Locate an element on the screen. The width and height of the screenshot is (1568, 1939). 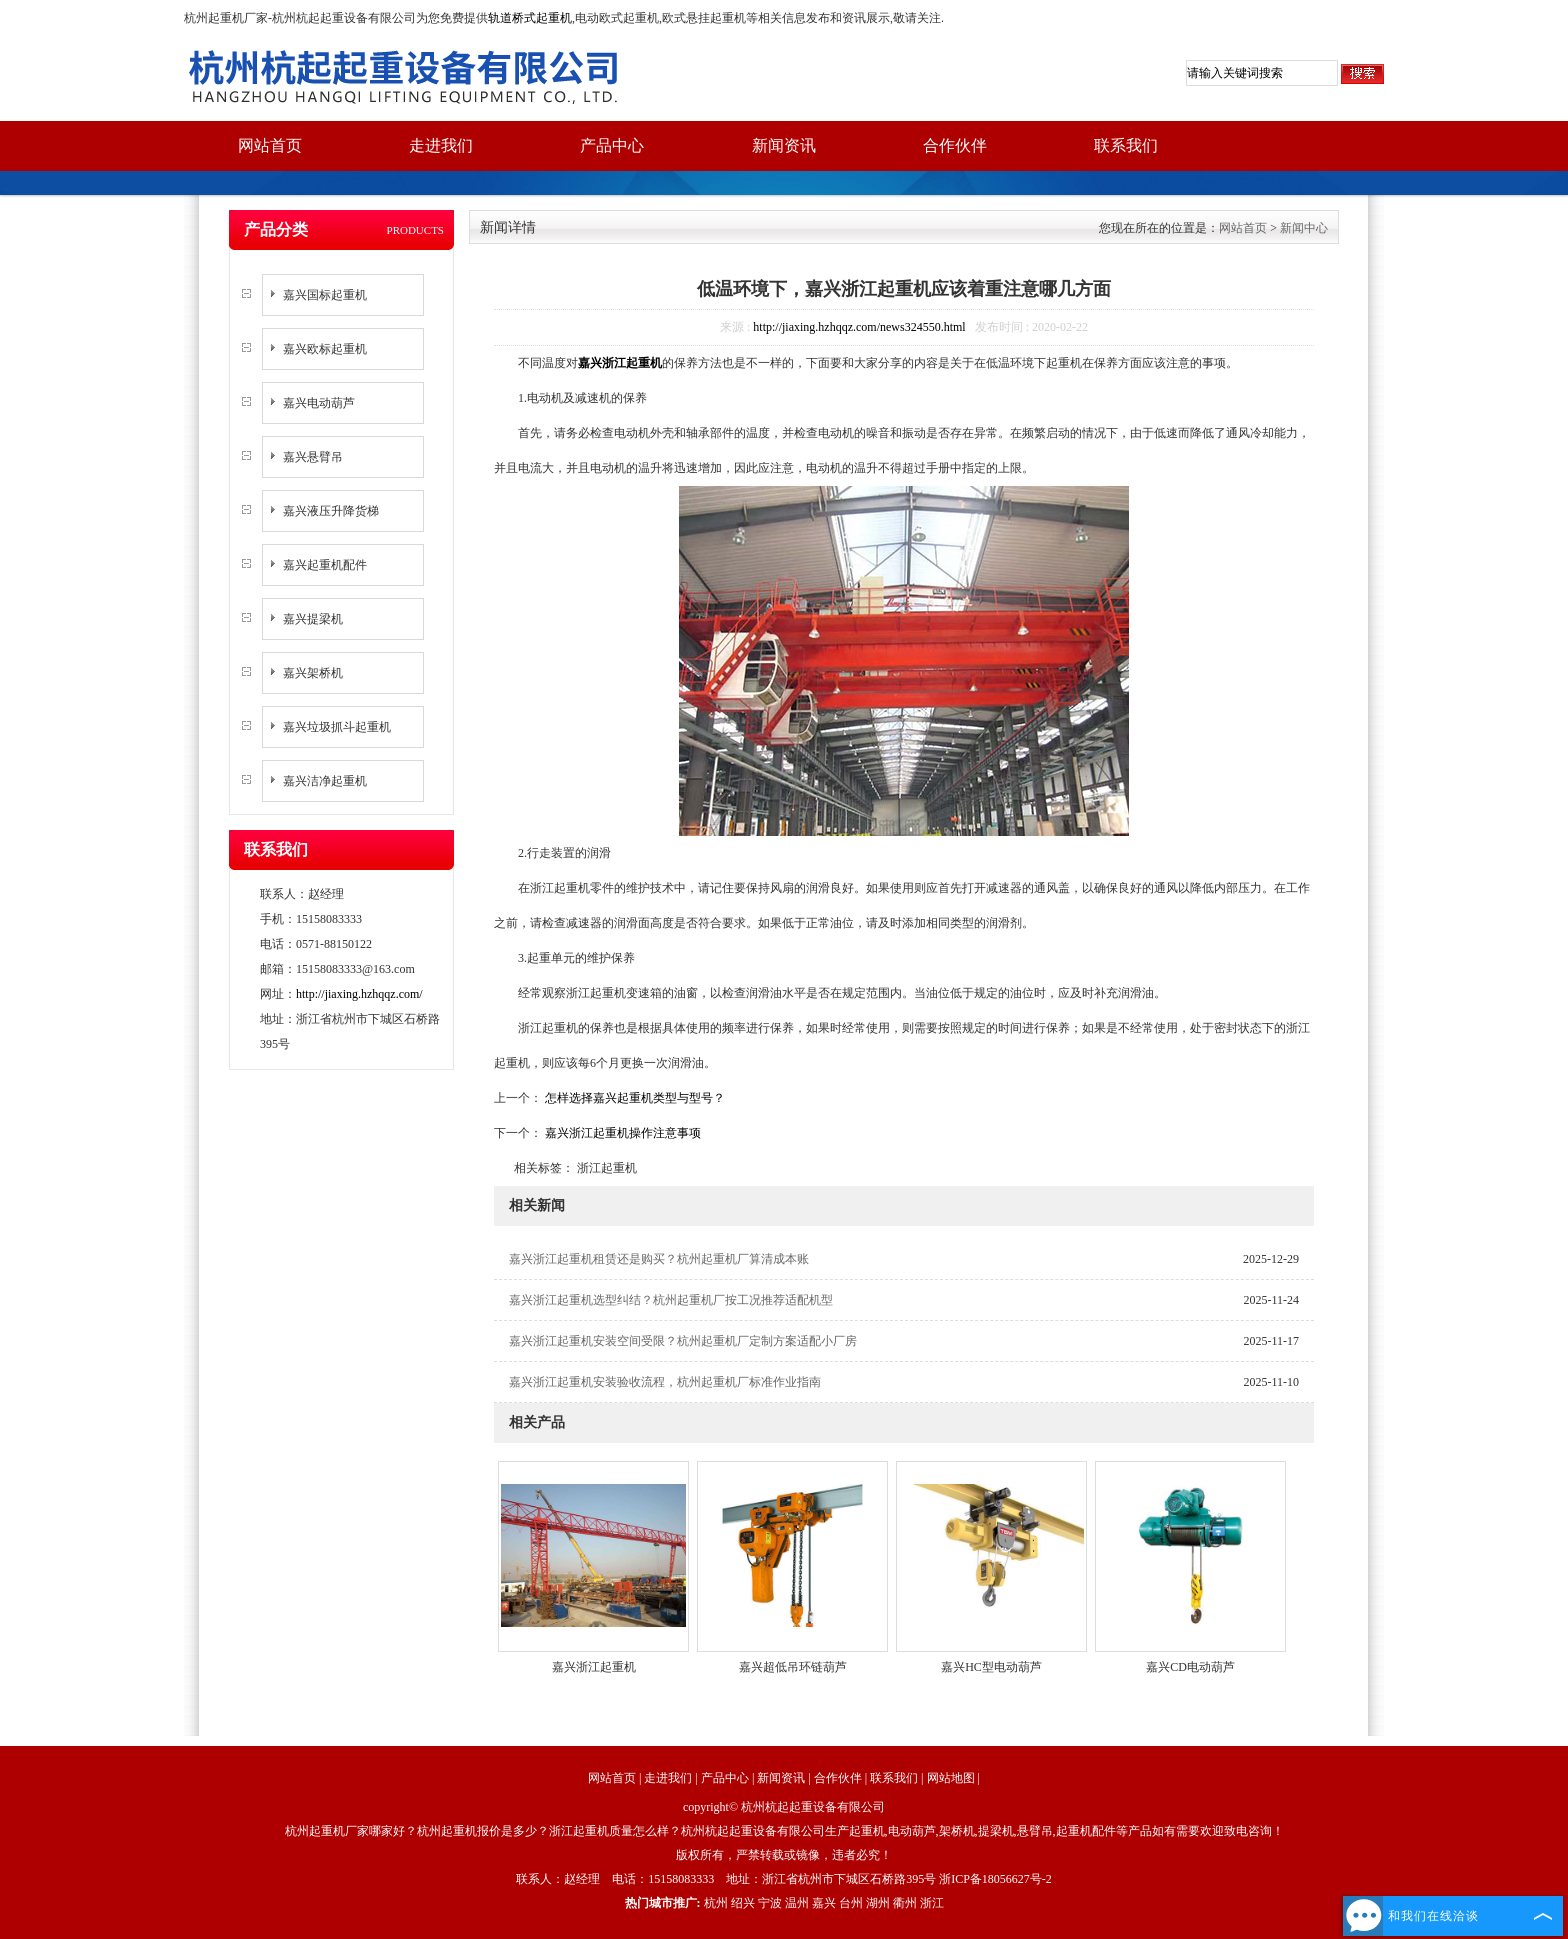
网站地图 is located at coordinates (951, 1778).